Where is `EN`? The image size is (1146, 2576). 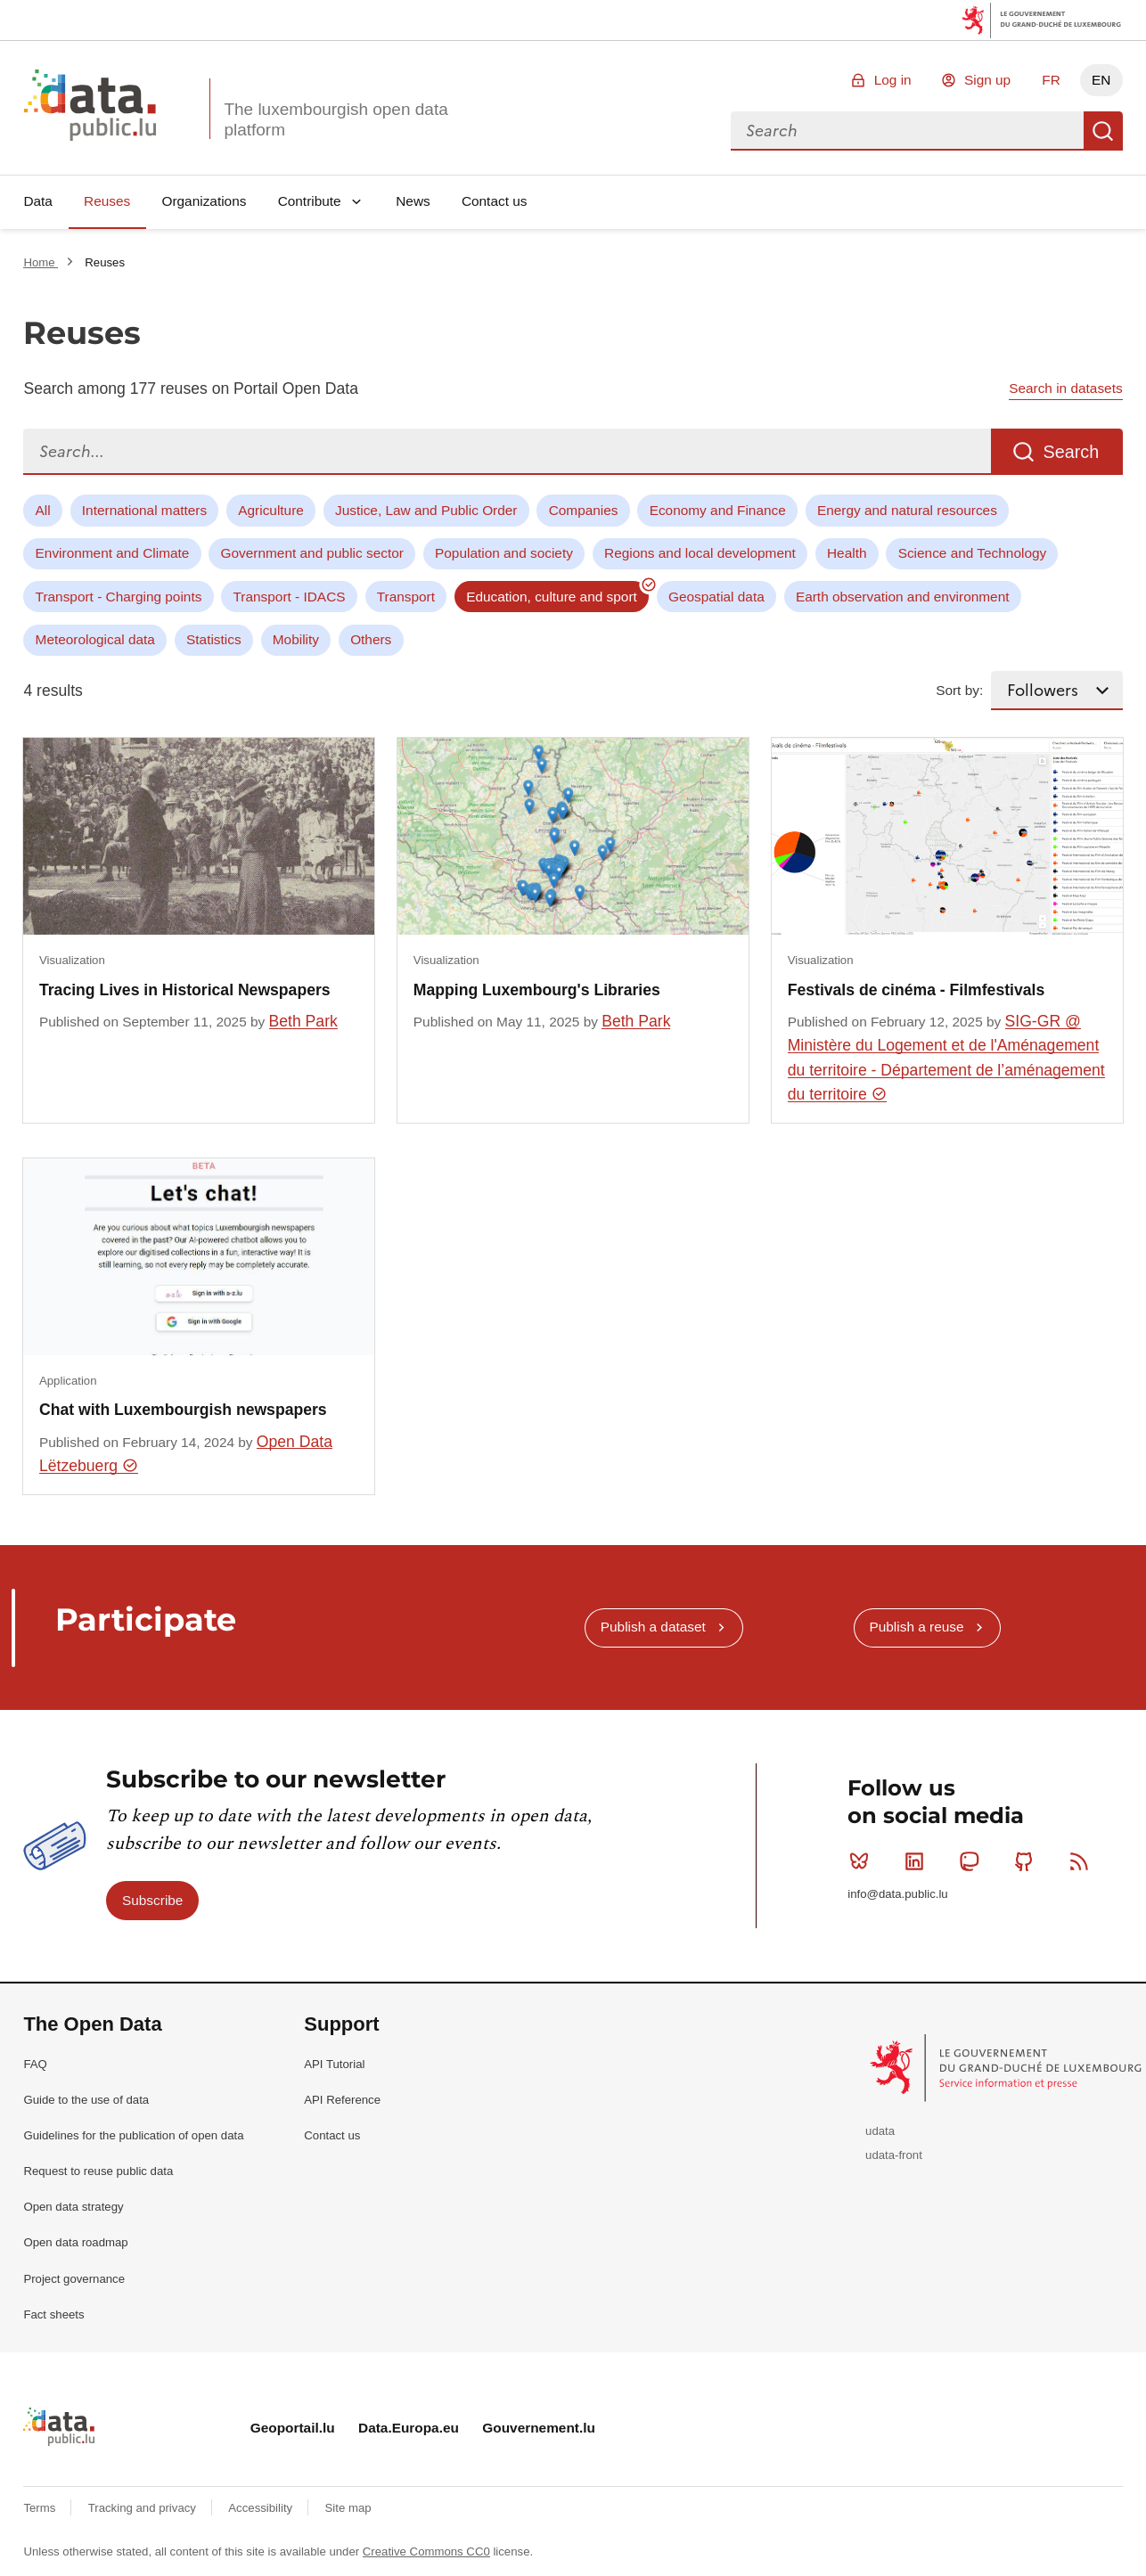 EN is located at coordinates (1101, 79).